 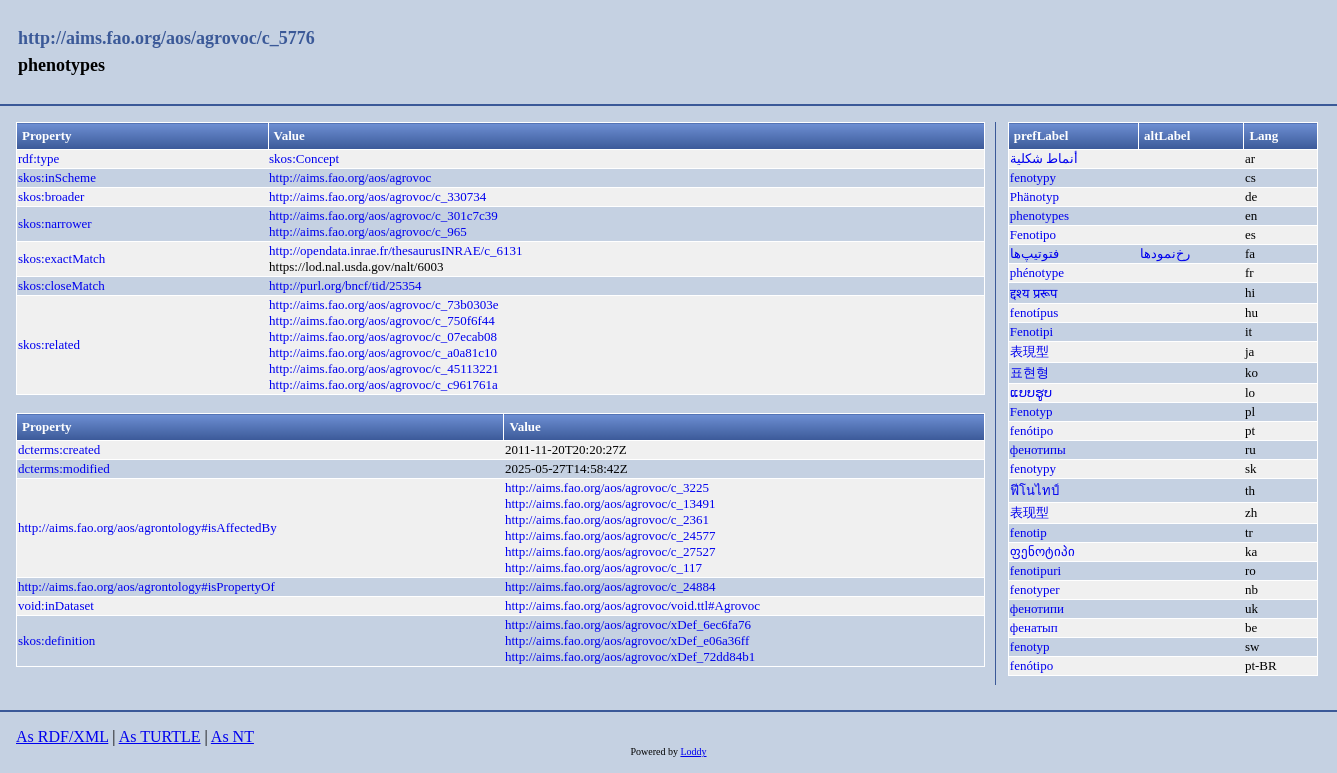 What do you see at coordinates (61, 285) in the screenshot?
I see `skos:closeMatch` at bounding box center [61, 285].